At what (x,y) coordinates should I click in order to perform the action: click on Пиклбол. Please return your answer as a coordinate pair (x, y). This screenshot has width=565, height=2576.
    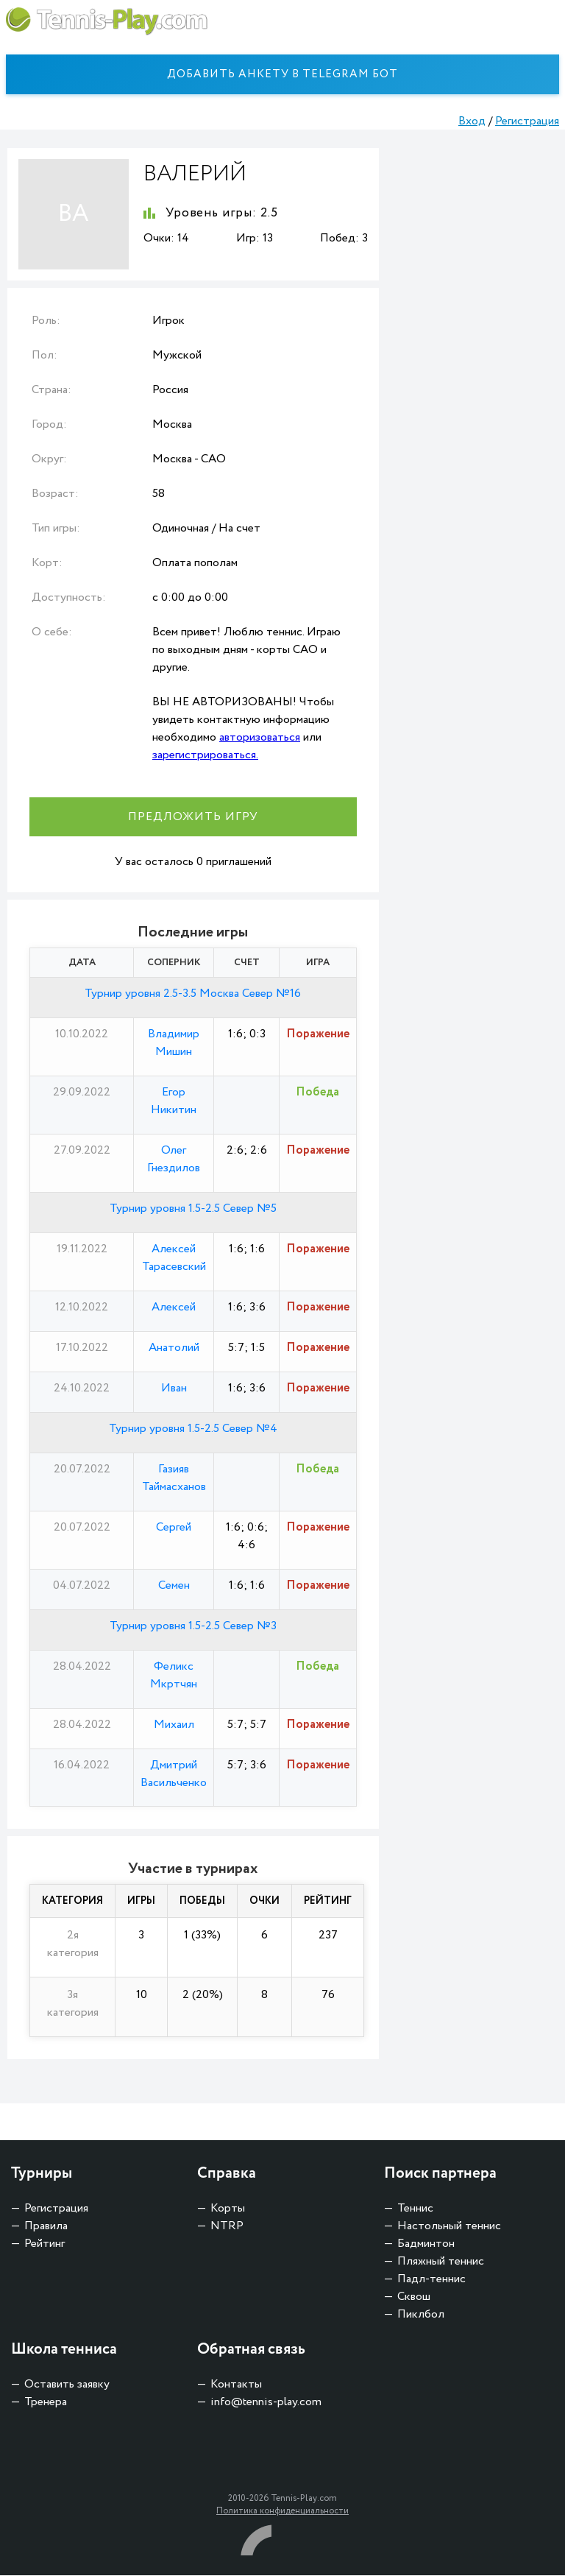
    Looking at the image, I should click on (420, 2315).